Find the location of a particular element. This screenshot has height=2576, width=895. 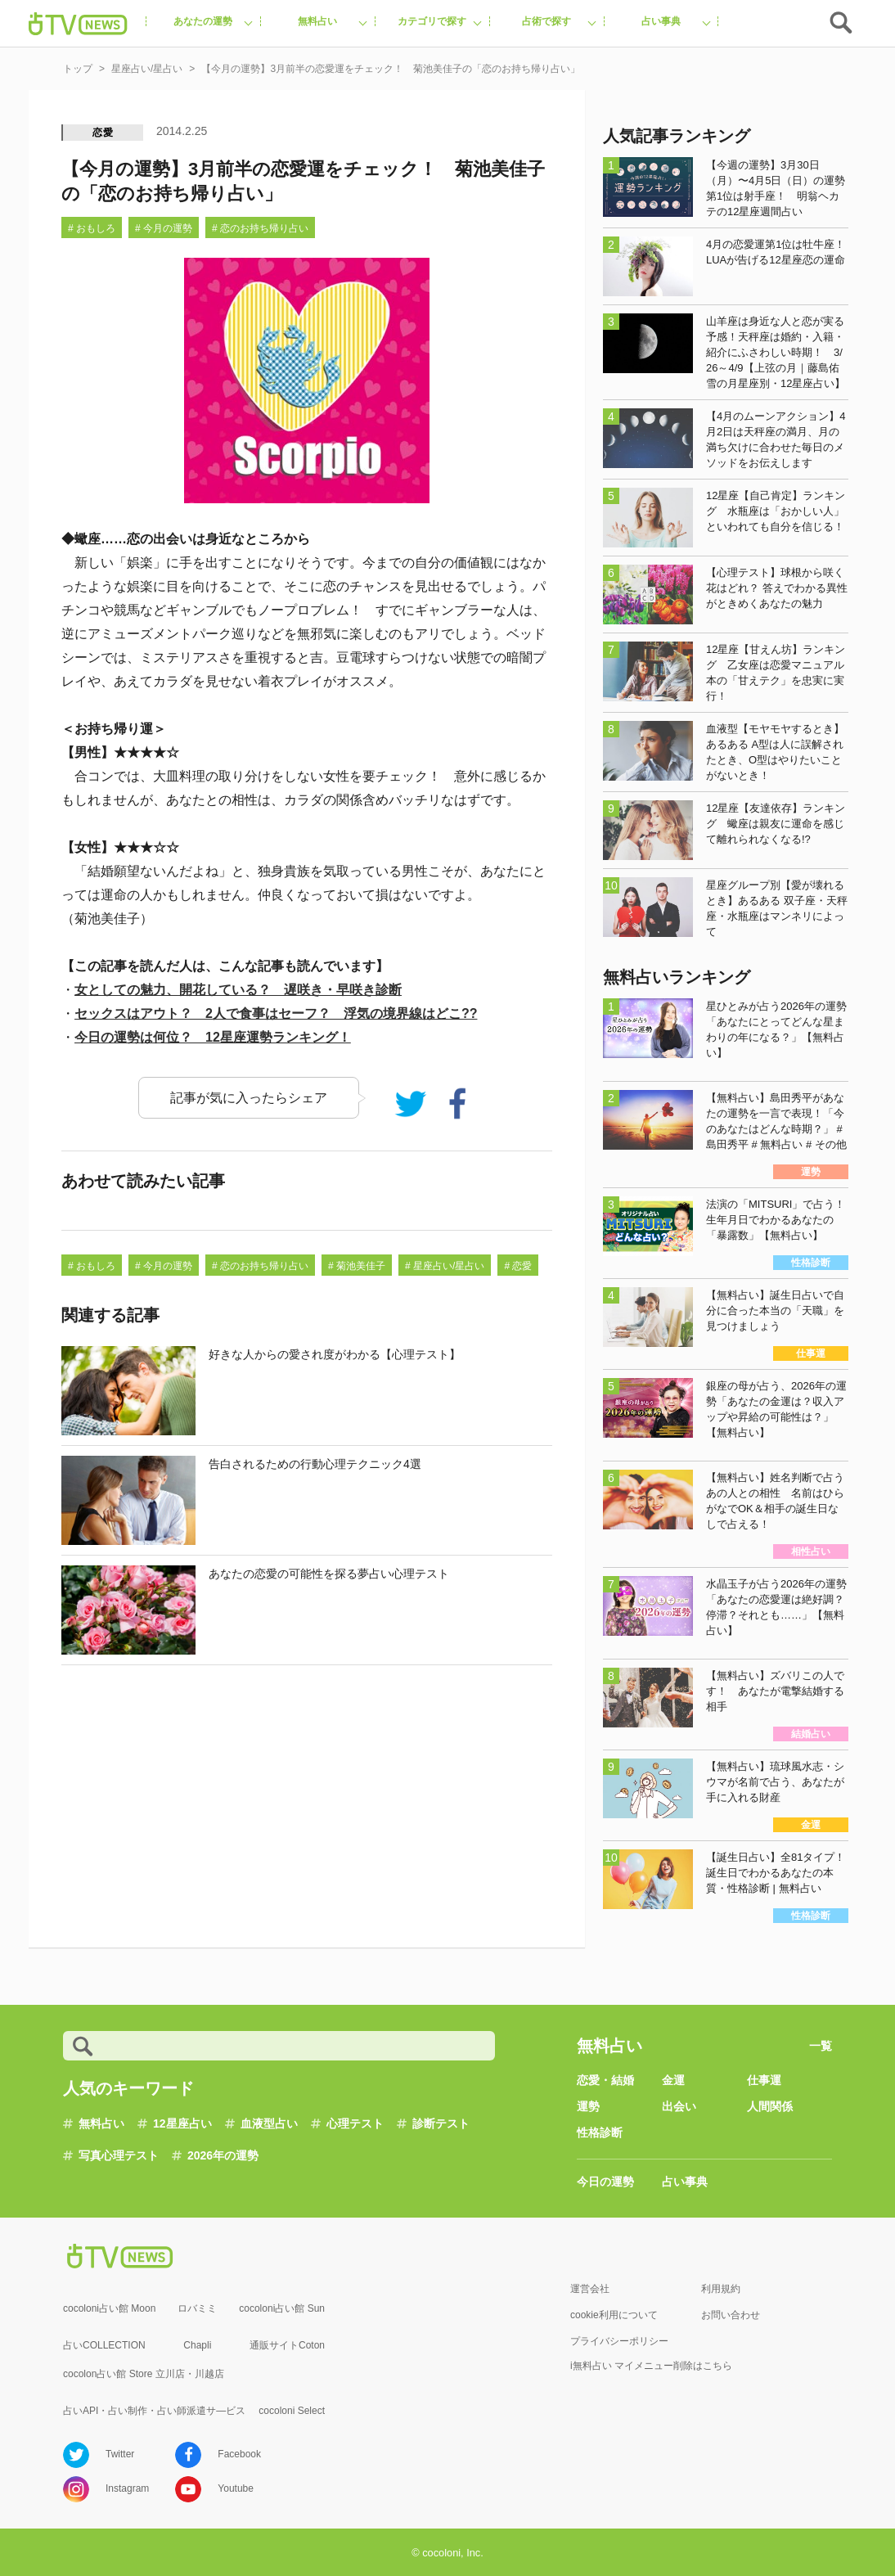

利用規約 is located at coordinates (720, 2289).